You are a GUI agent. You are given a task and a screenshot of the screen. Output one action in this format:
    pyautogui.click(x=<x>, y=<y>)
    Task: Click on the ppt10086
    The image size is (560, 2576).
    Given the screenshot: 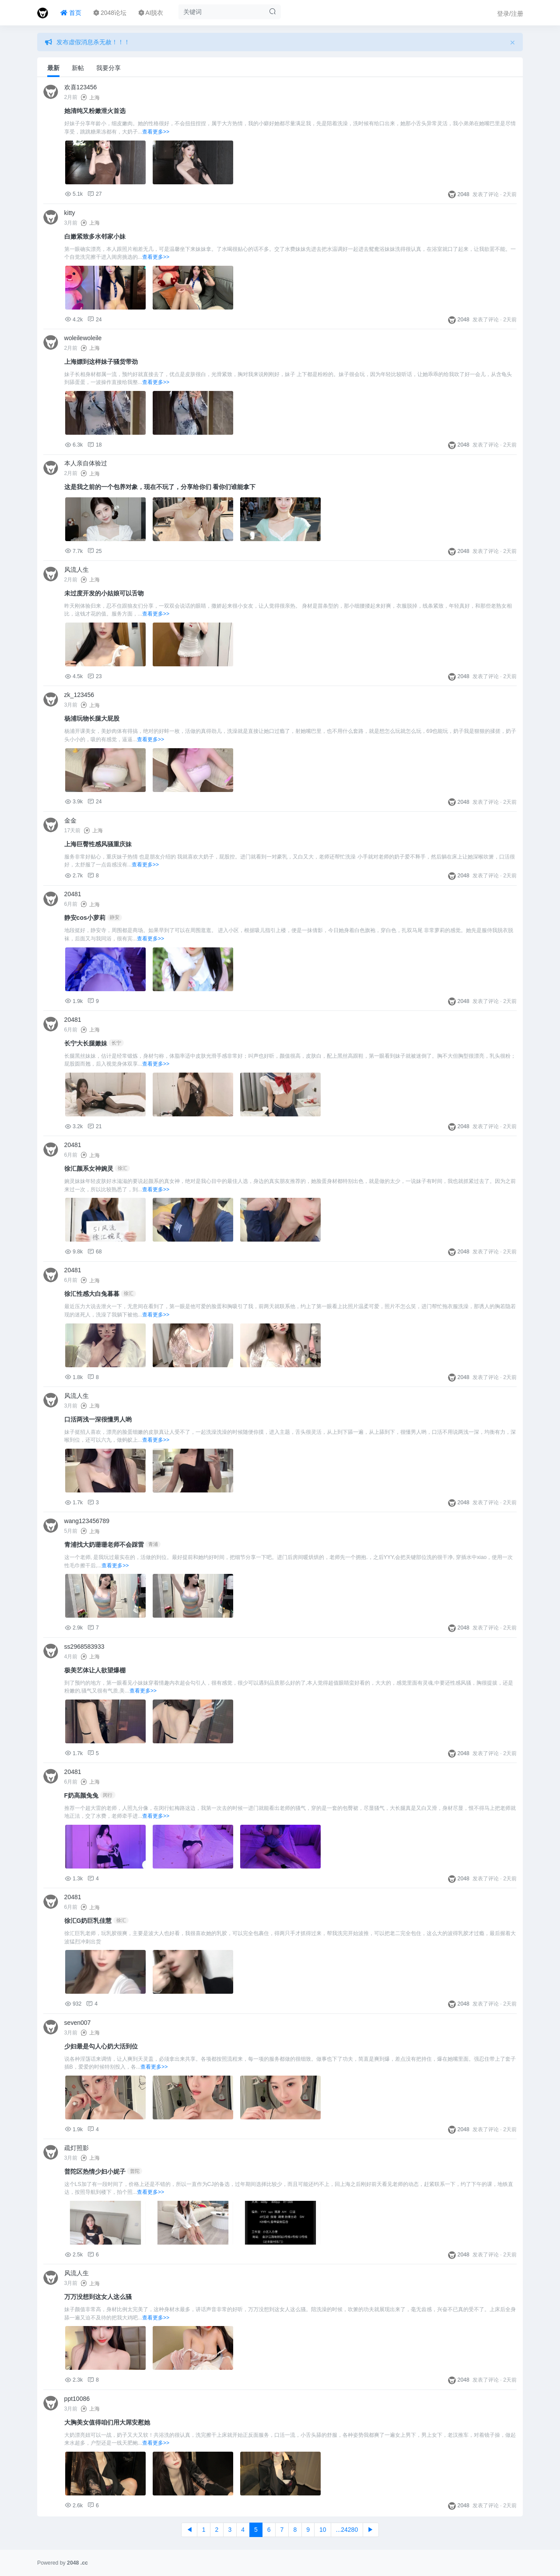 What is the action you would take?
    pyautogui.click(x=77, y=2398)
    